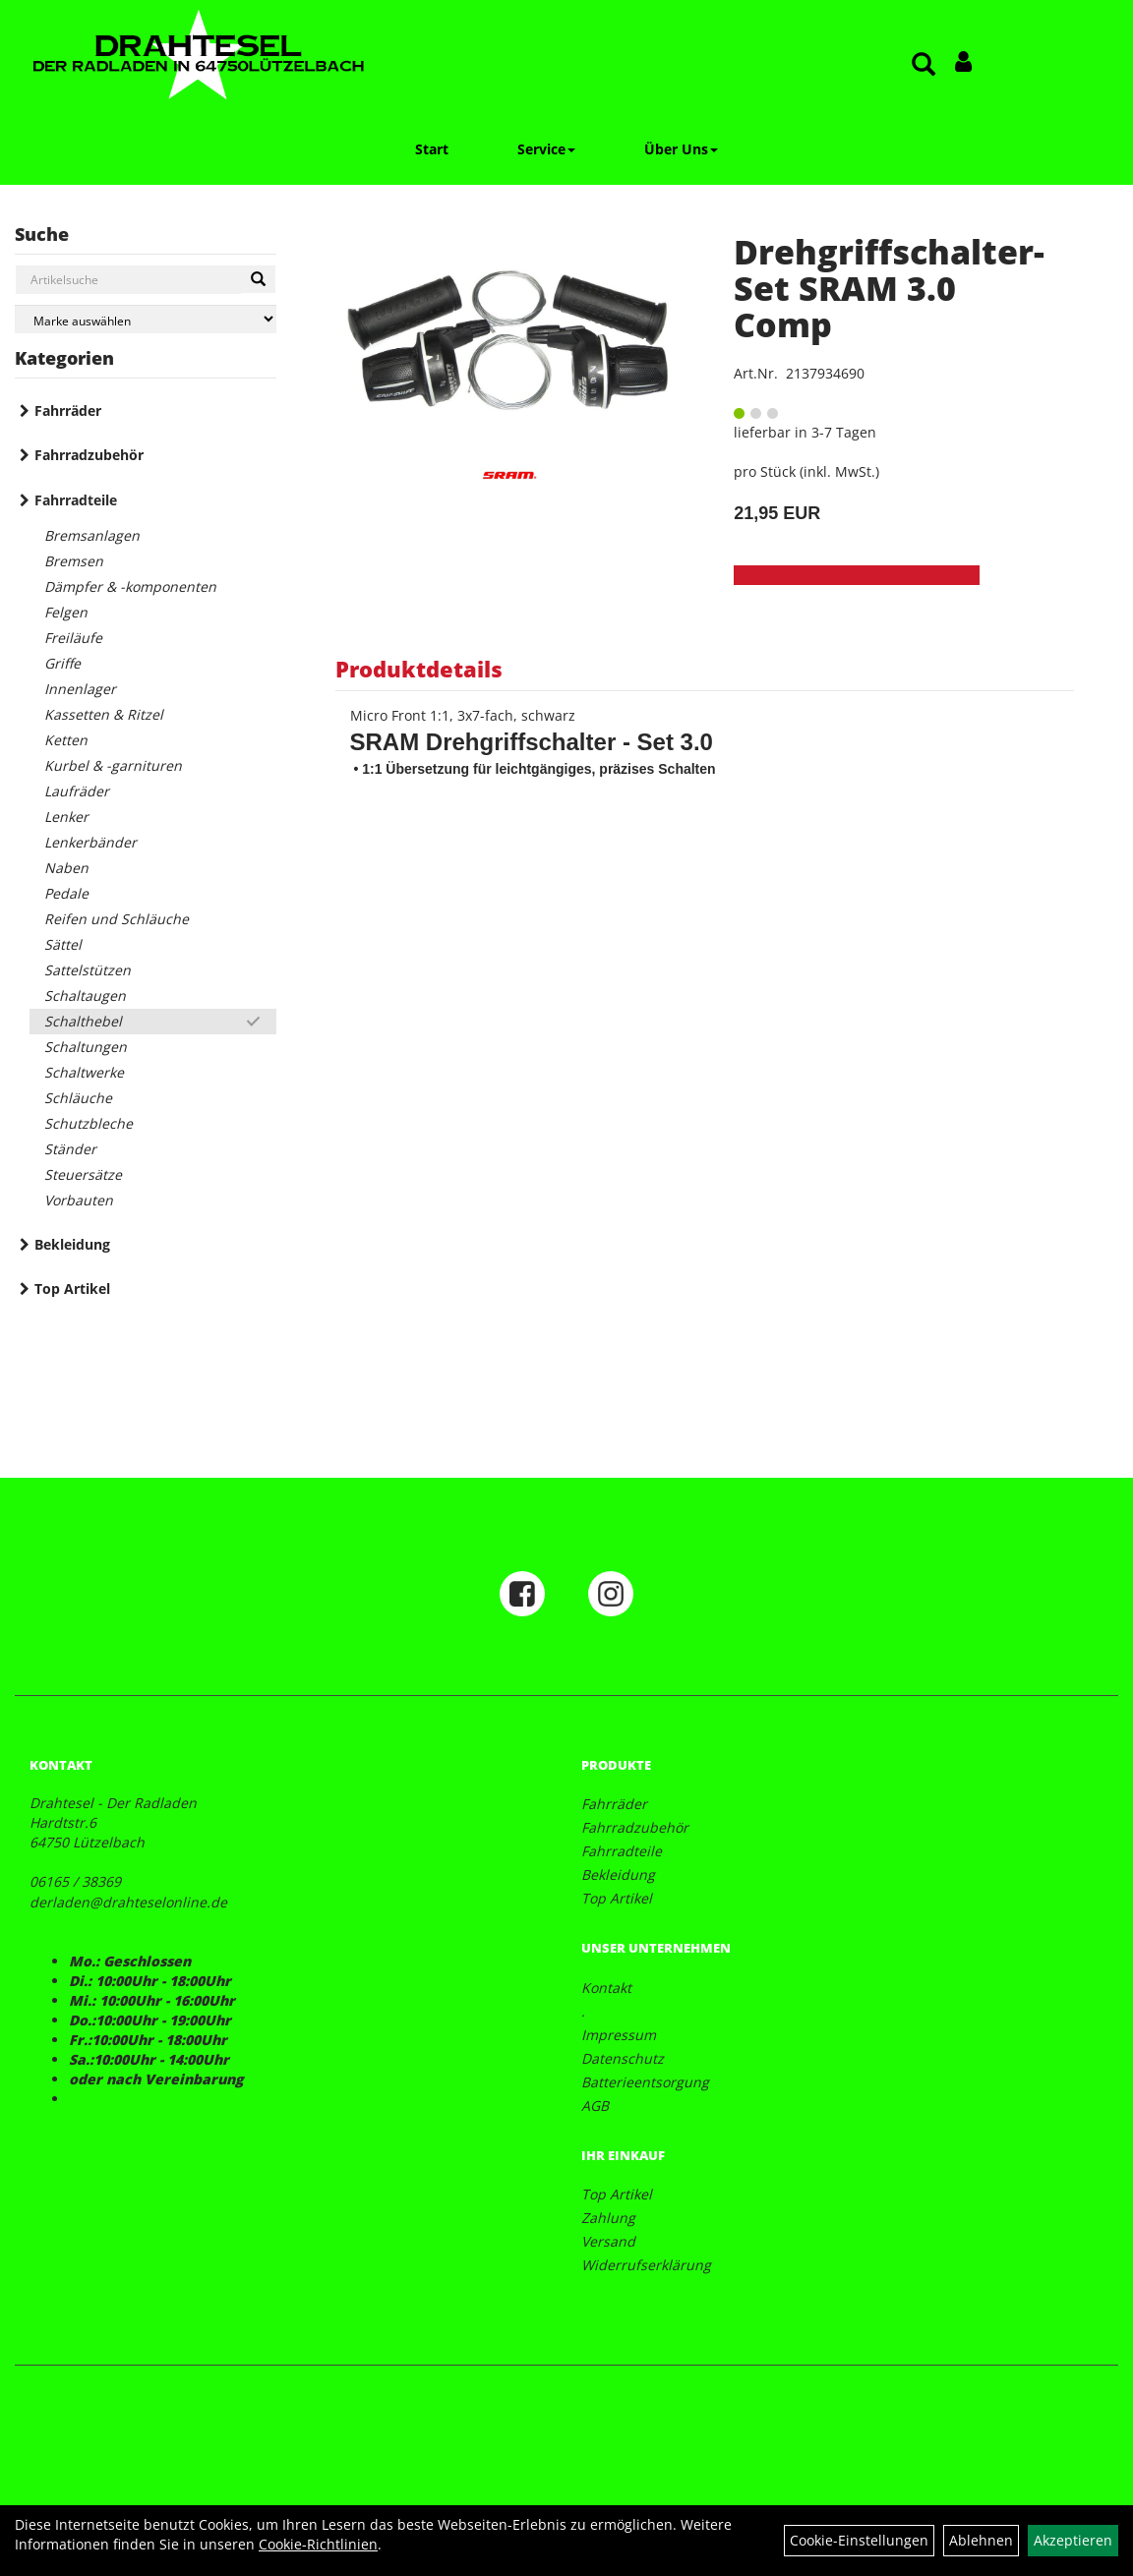  Describe the element at coordinates (89, 454) in the screenshot. I see `Fahrradzubehör` at that location.